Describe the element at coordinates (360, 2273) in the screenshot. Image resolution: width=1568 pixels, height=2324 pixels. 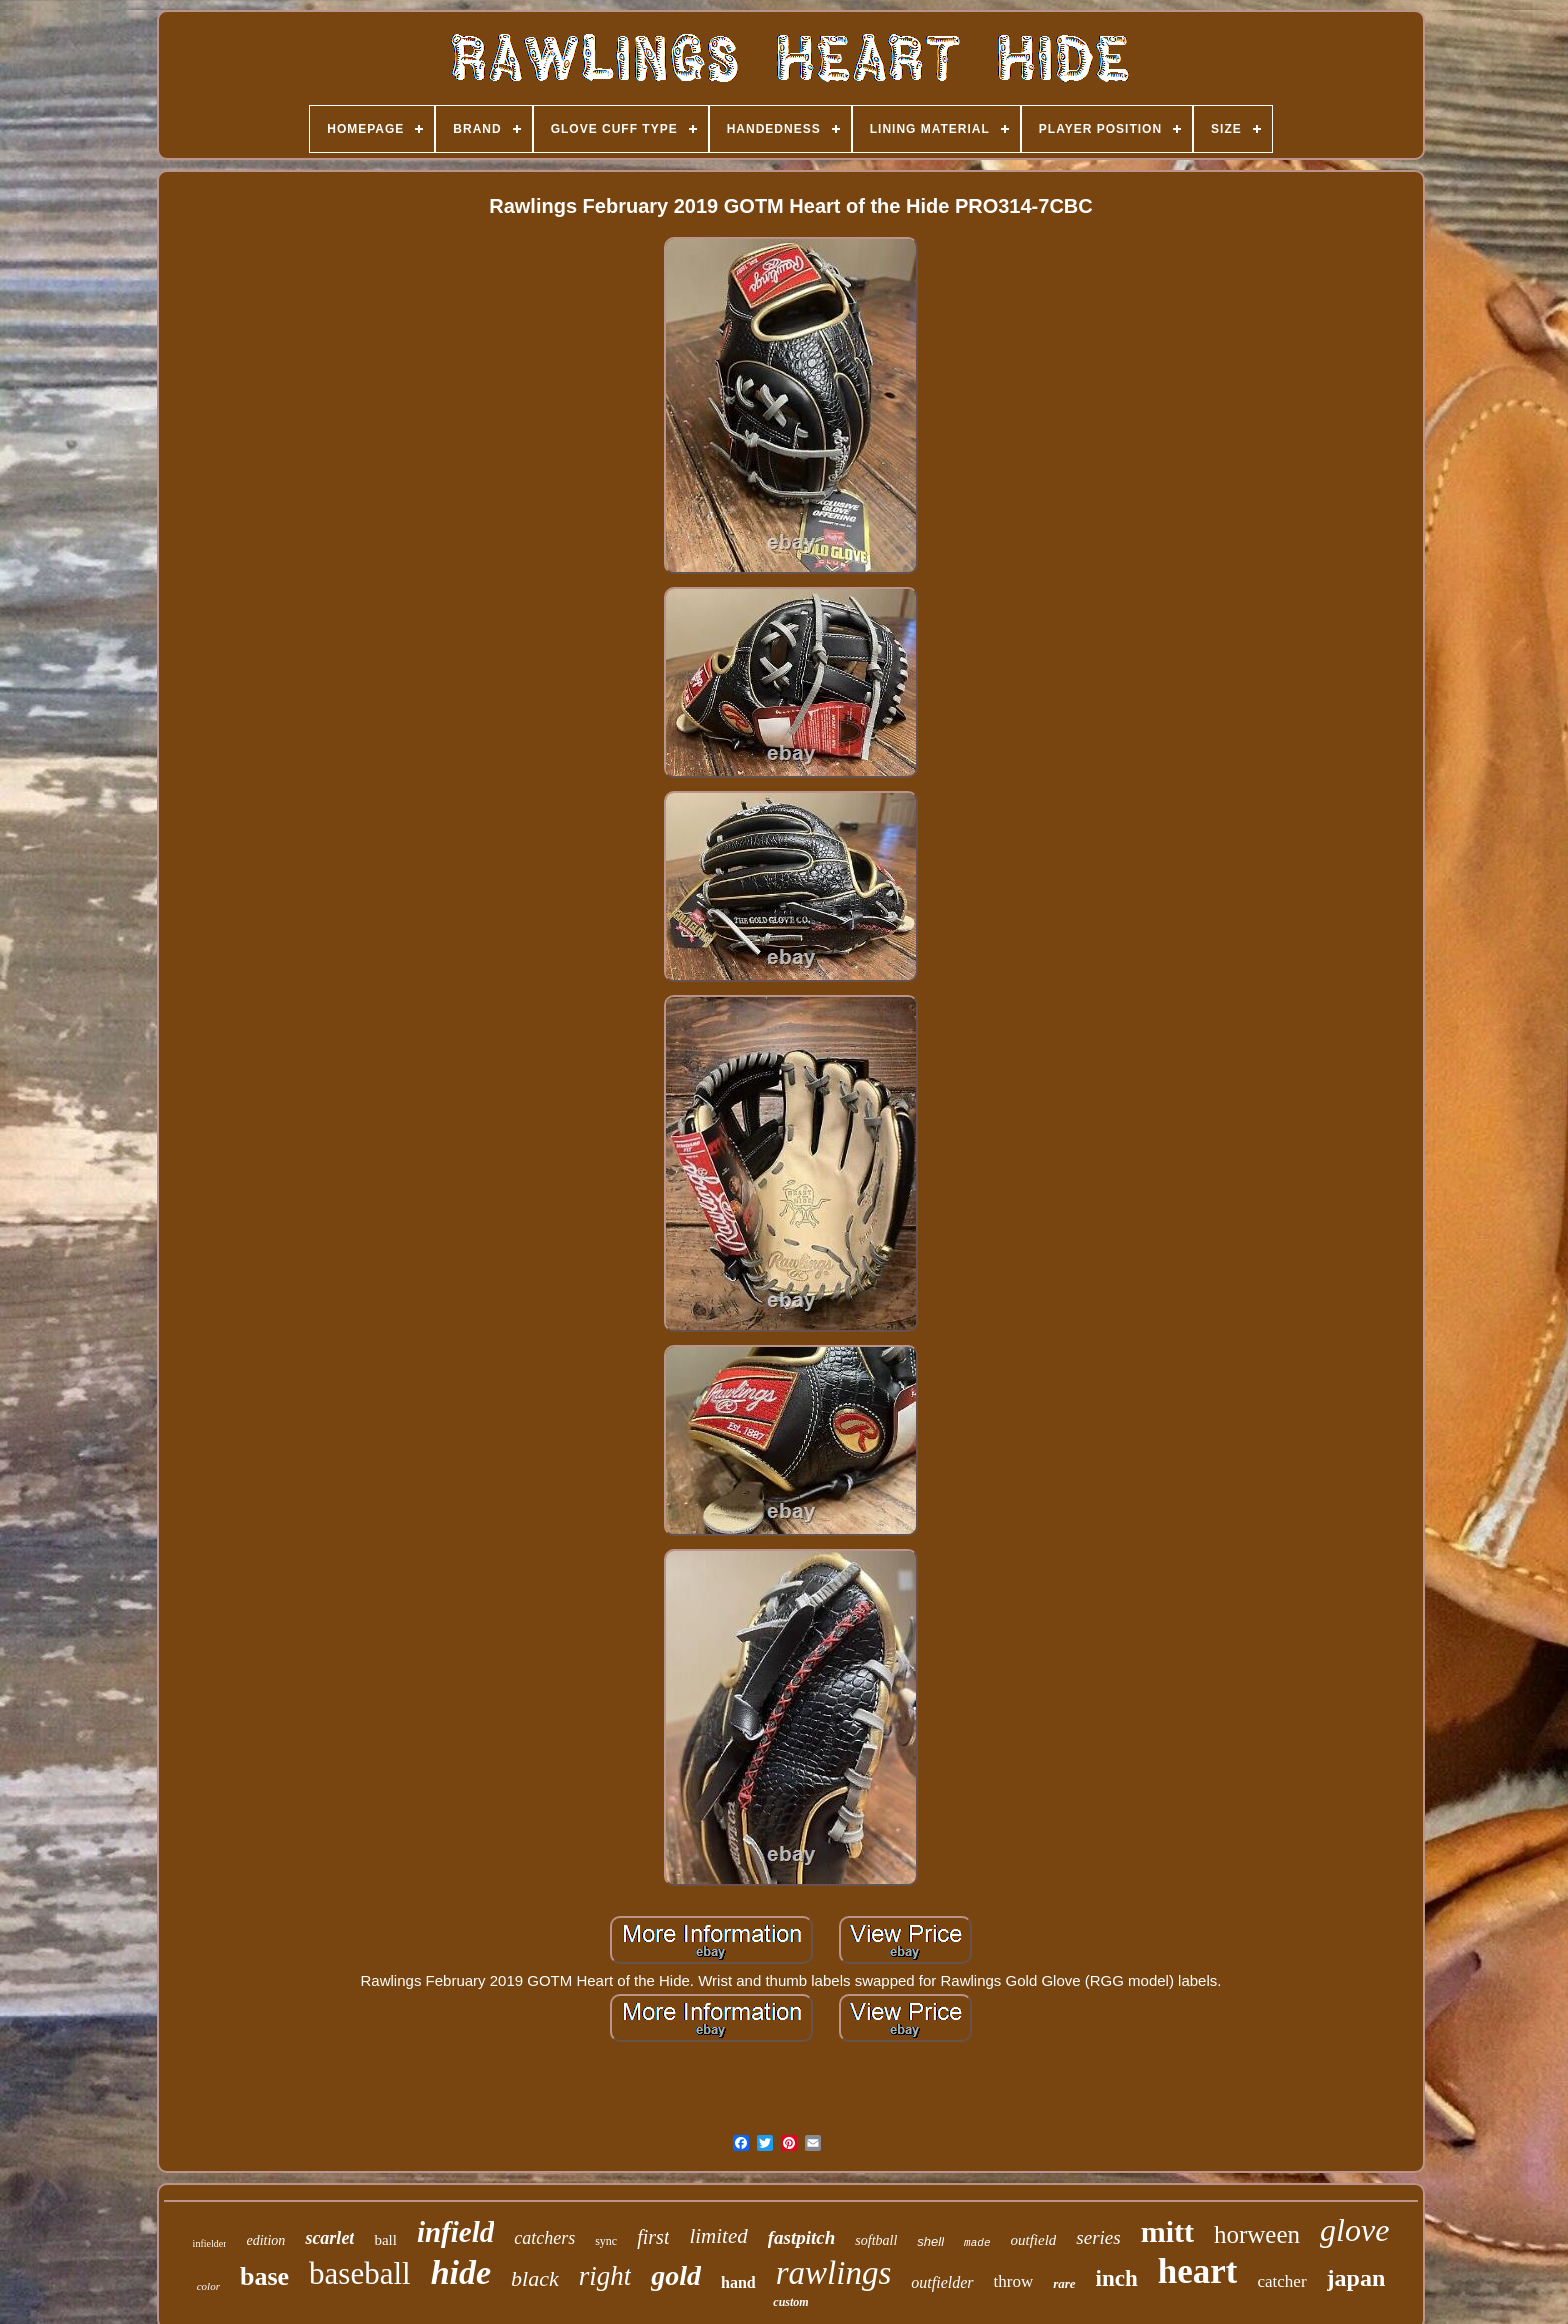
I see `baseball` at that location.